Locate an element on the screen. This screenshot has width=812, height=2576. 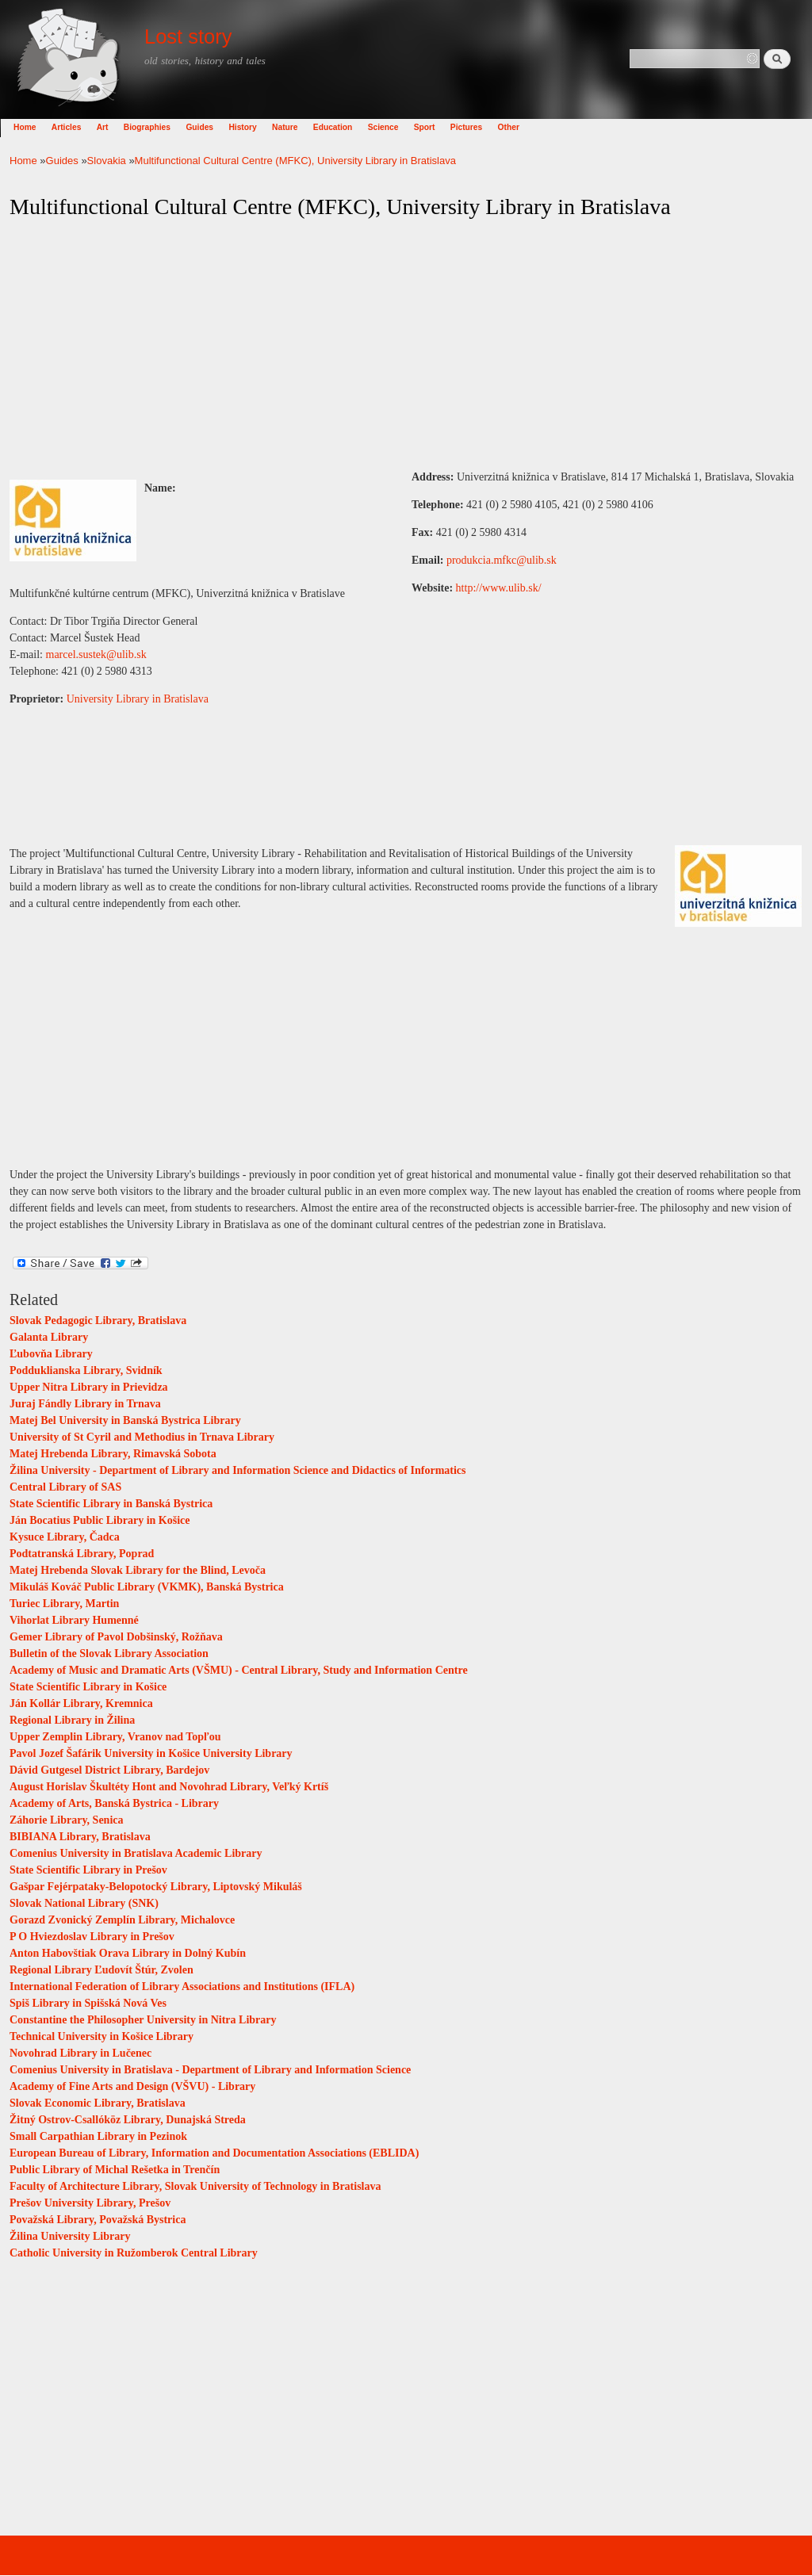
Podduklianska Library, Svidník is located at coordinates (86, 1370).